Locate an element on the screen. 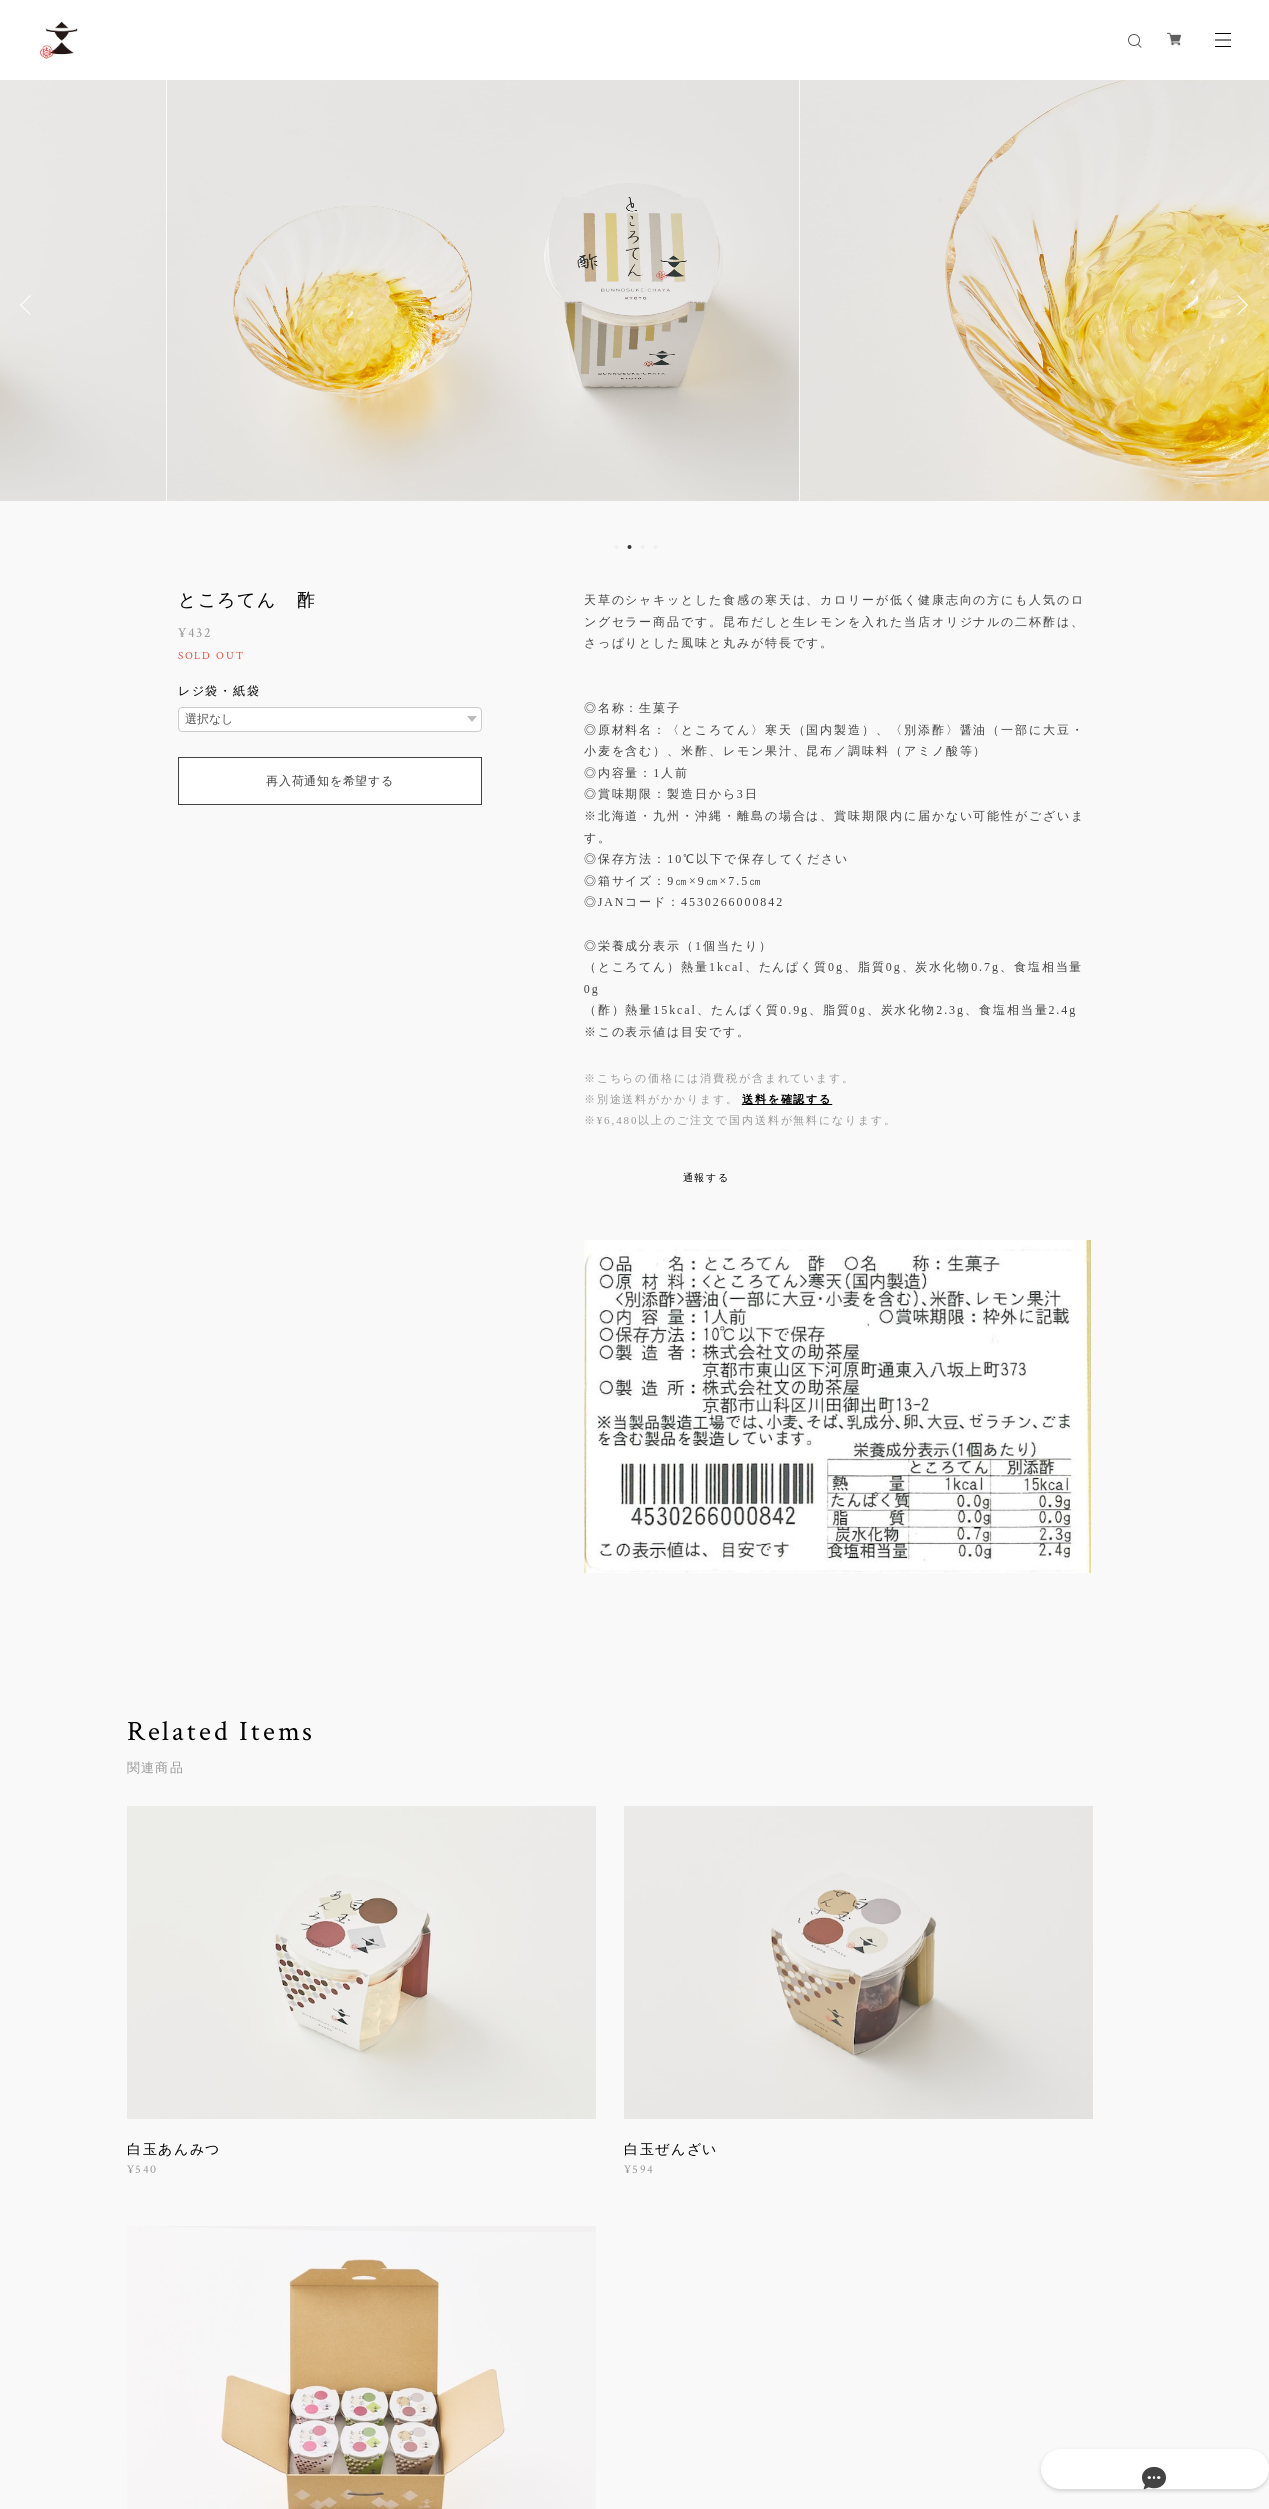 The height and width of the screenshot is (2509, 1269). [option] is located at coordinates (634, 305).